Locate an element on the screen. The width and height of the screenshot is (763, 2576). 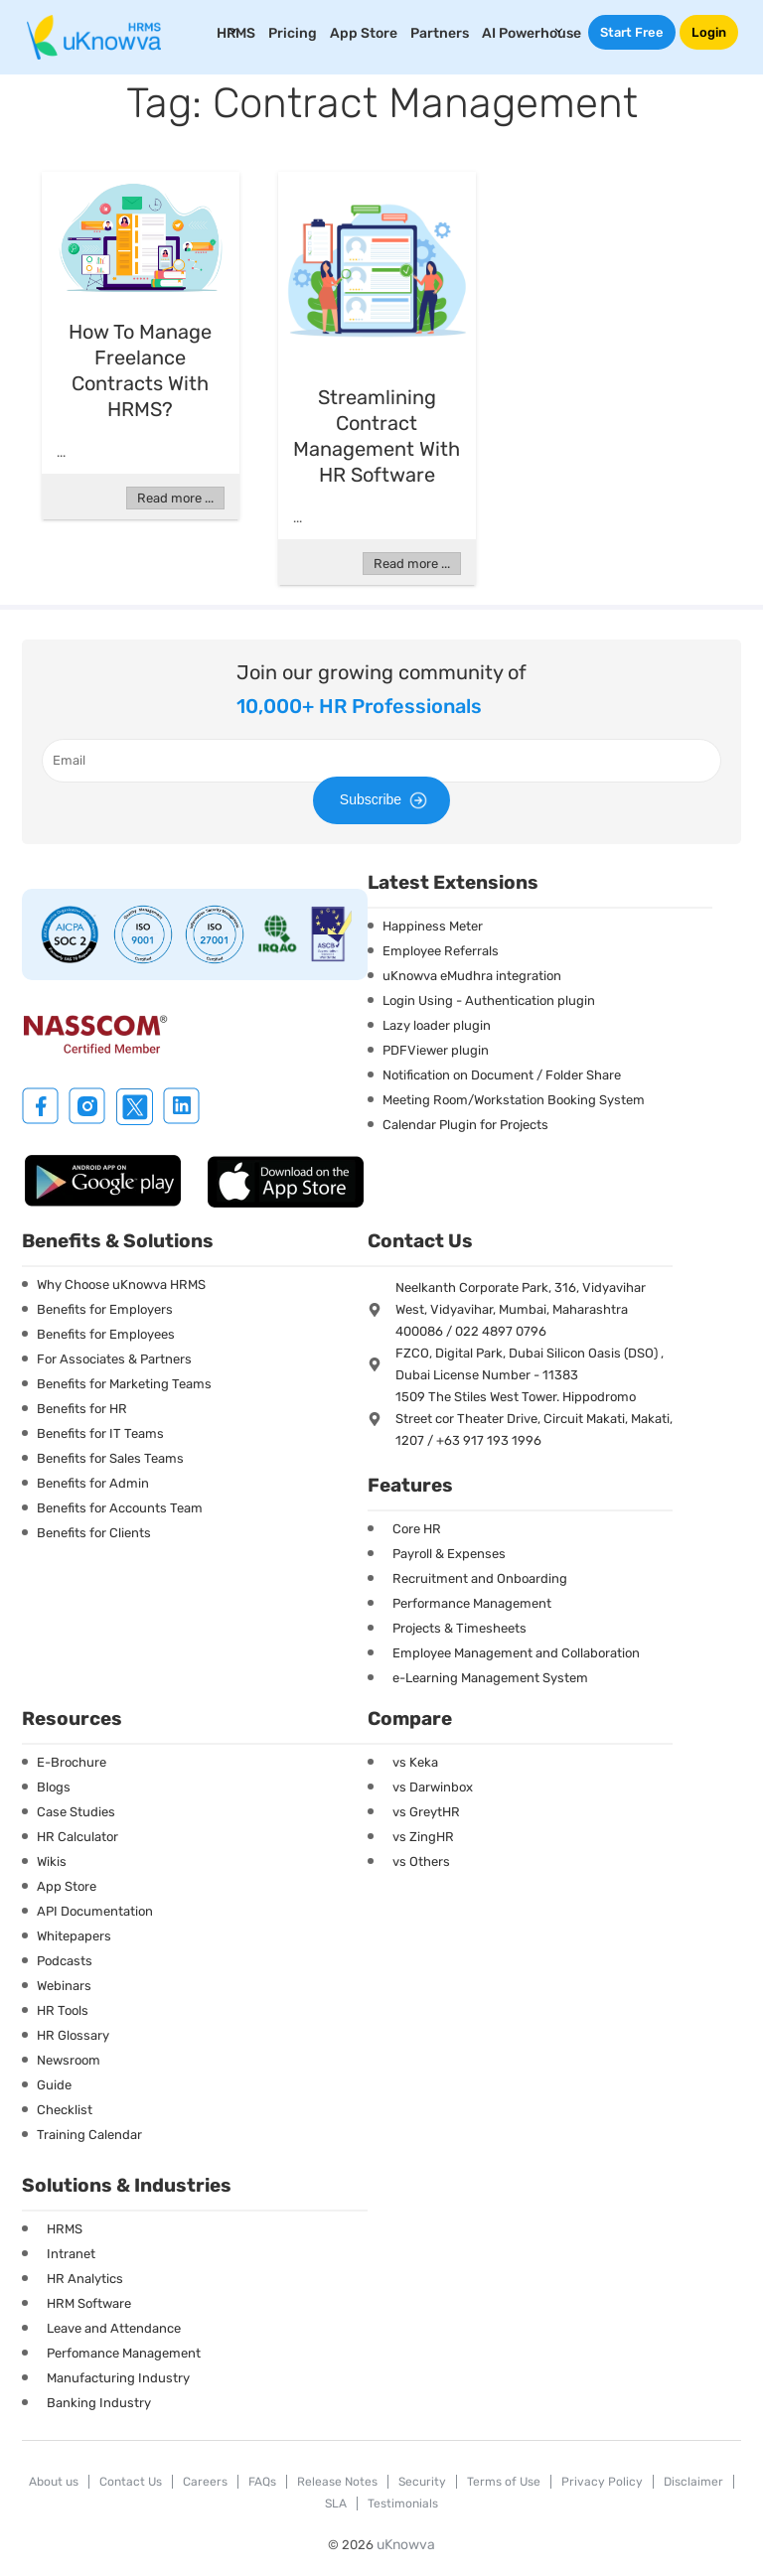
Perfomance Management is located at coordinates (124, 2353).